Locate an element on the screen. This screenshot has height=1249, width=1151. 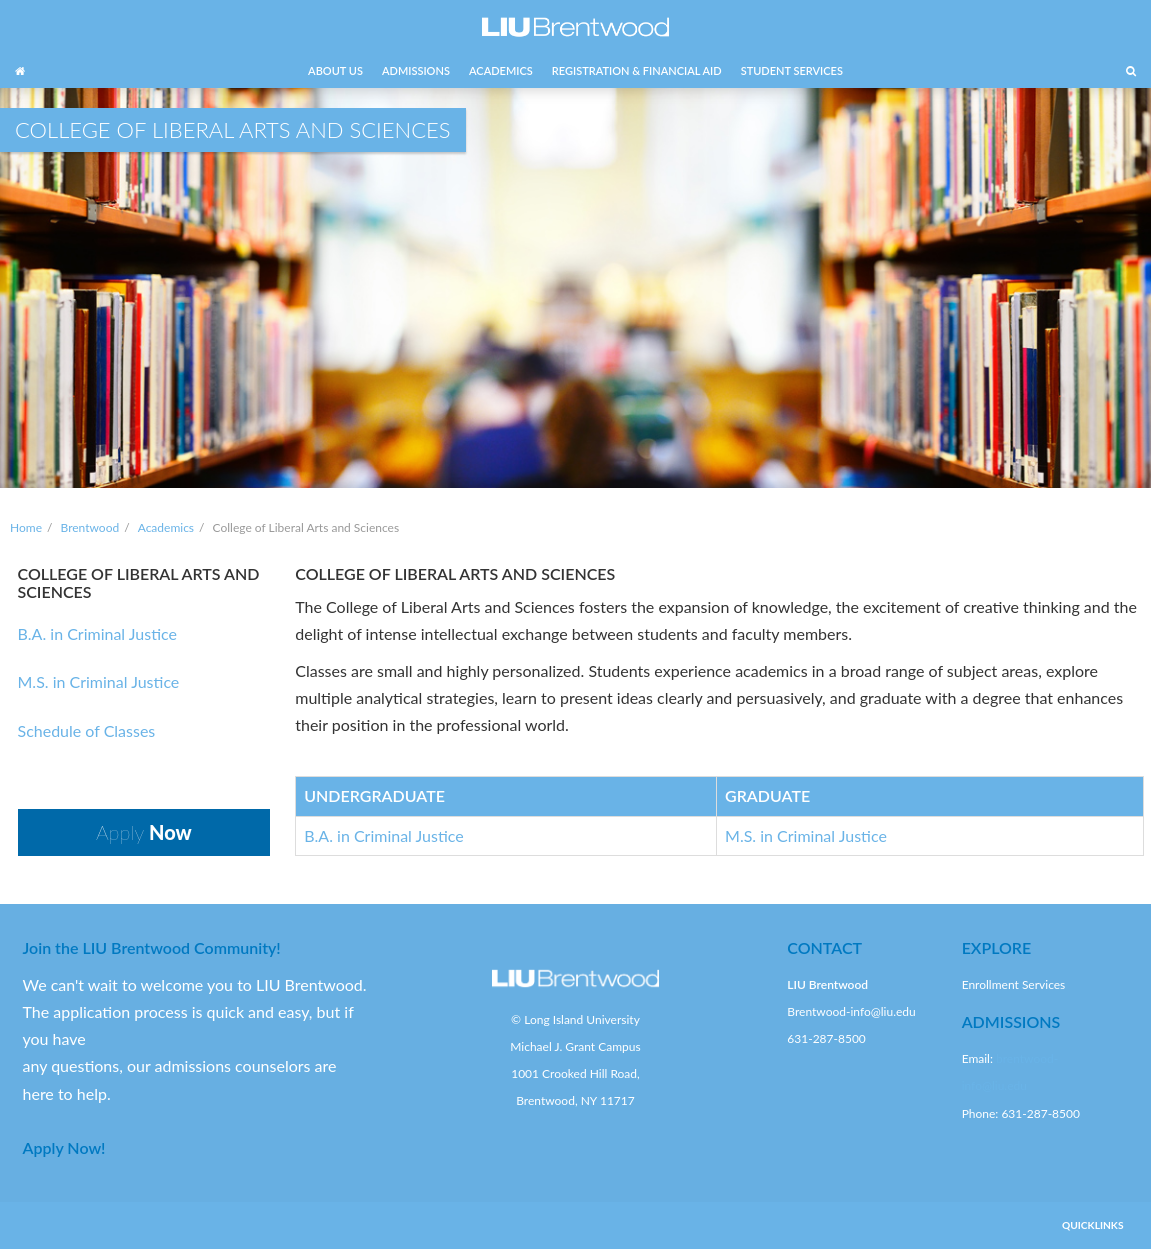
Academics is located at coordinates (166, 527).